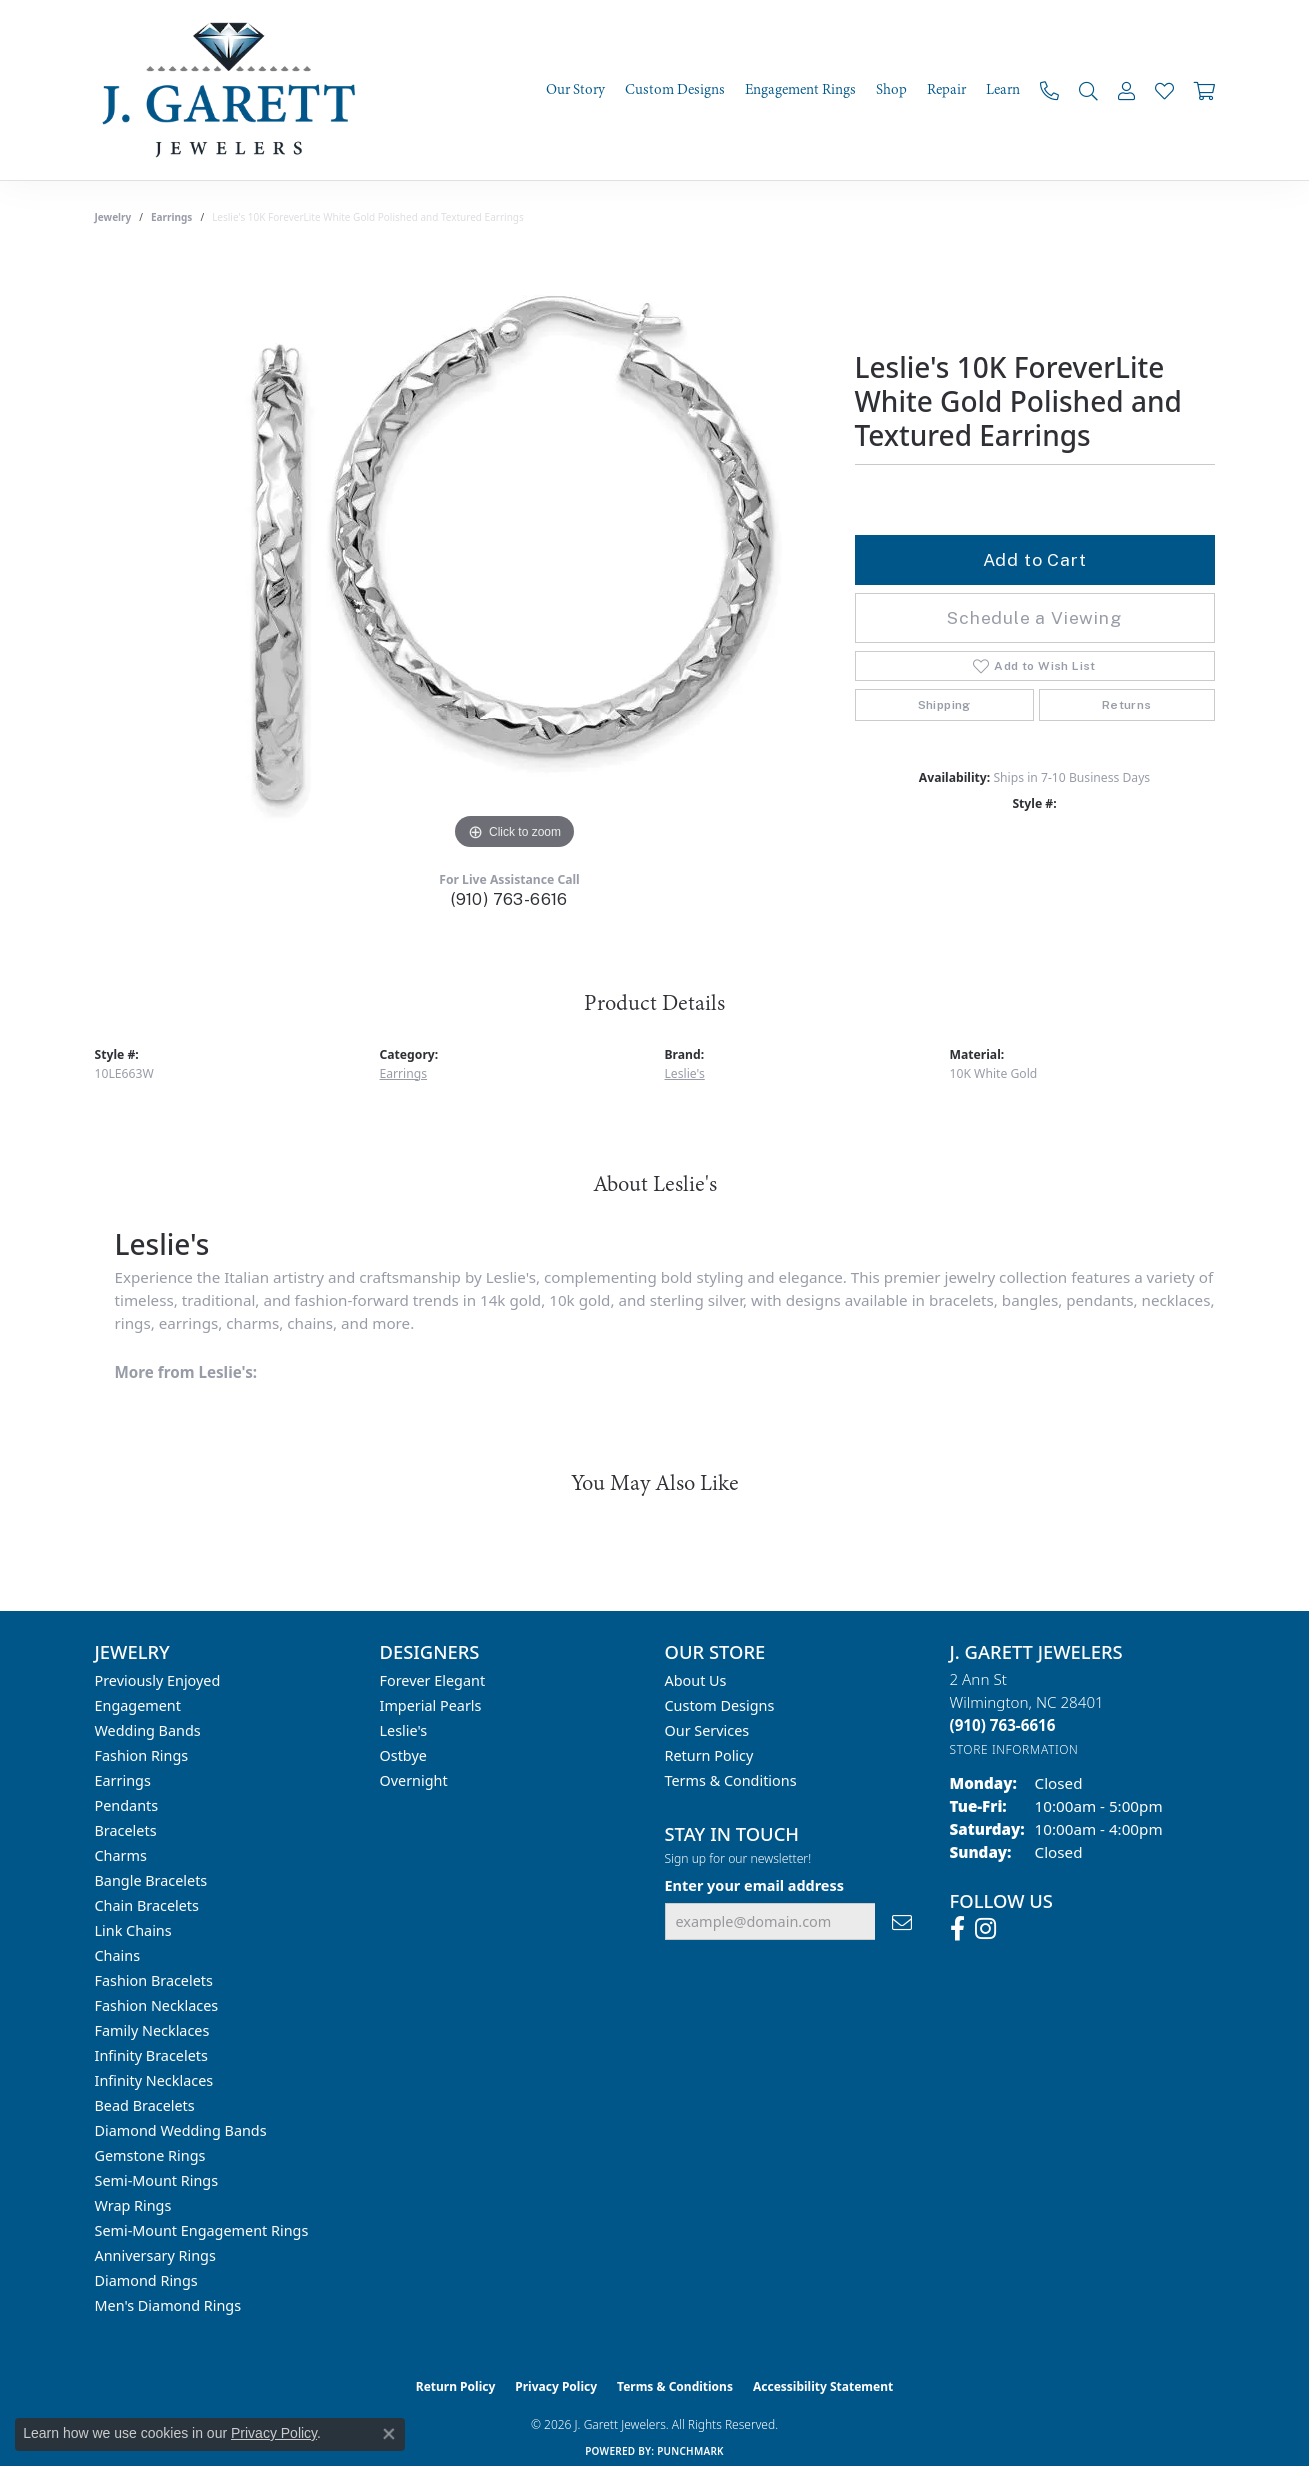 This screenshot has height=2466, width=1309. Describe the element at coordinates (154, 2080) in the screenshot. I see `Infinity Necklaces [menuitem]` at that location.